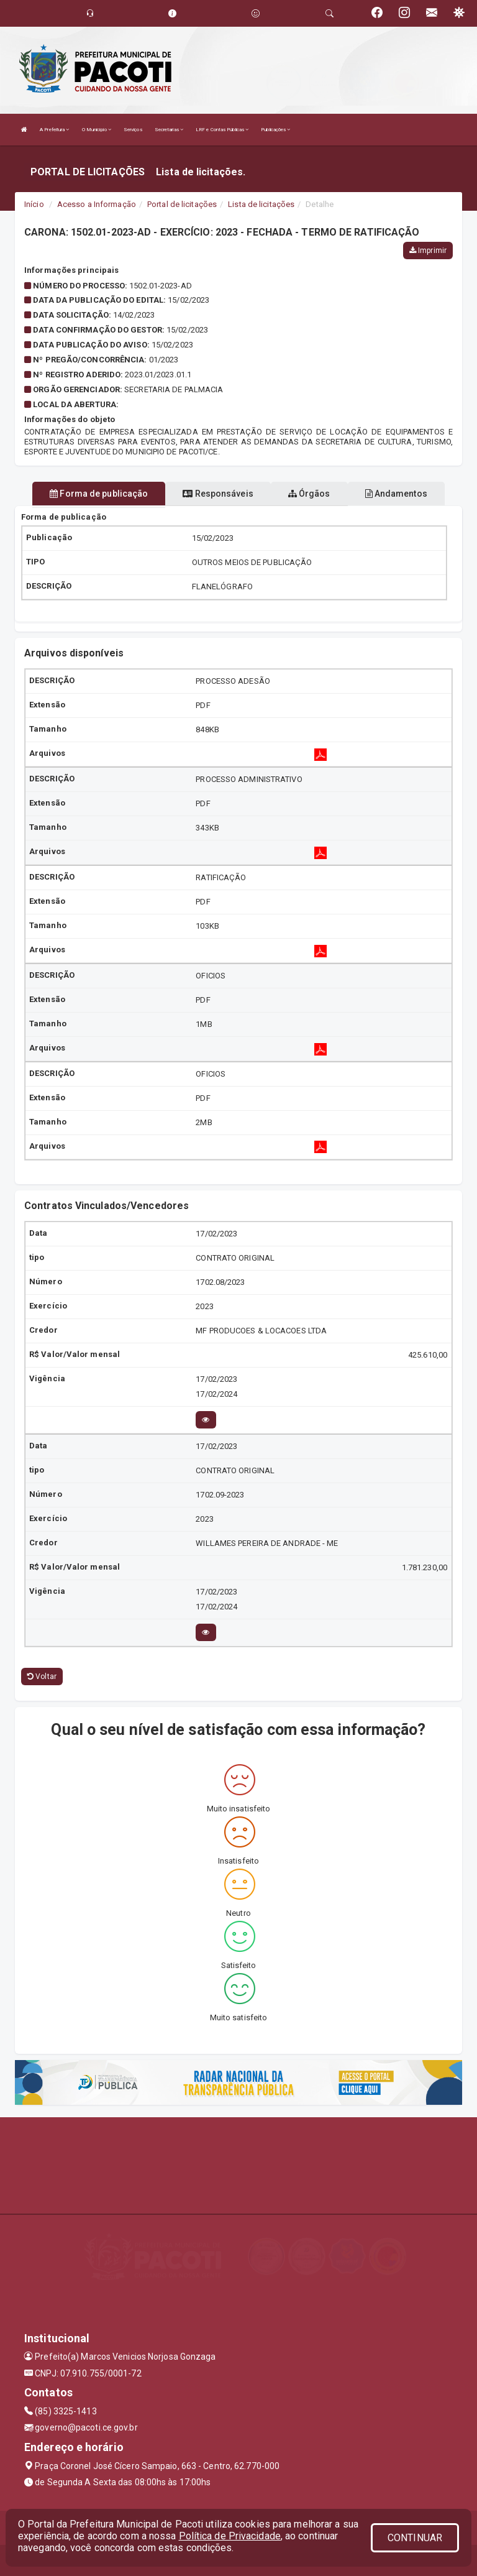  Describe the element at coordinates (415, 2538) in the screenshot. I see `CONTINUAR` at that location.